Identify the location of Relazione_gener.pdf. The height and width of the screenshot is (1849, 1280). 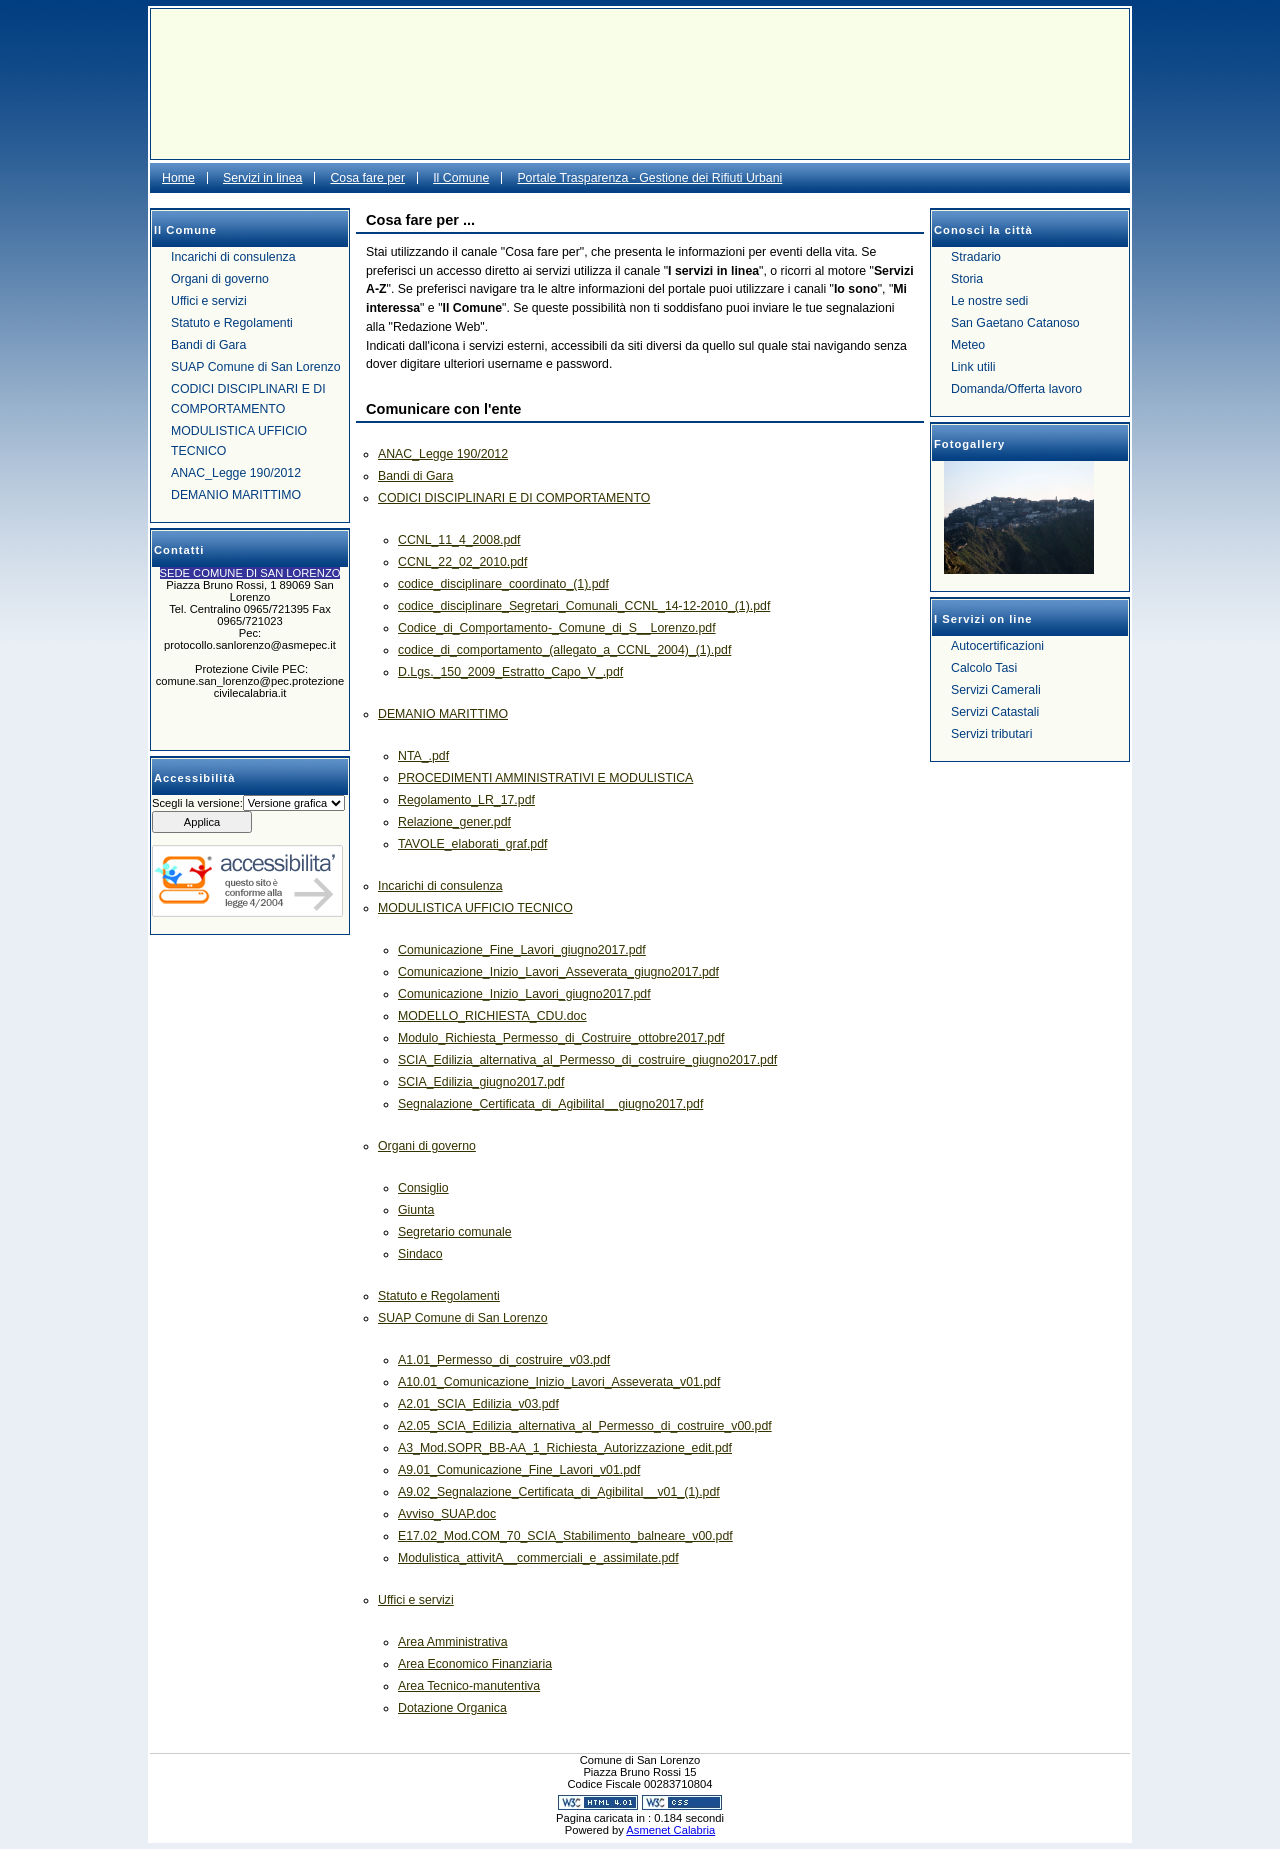
(454, 822).